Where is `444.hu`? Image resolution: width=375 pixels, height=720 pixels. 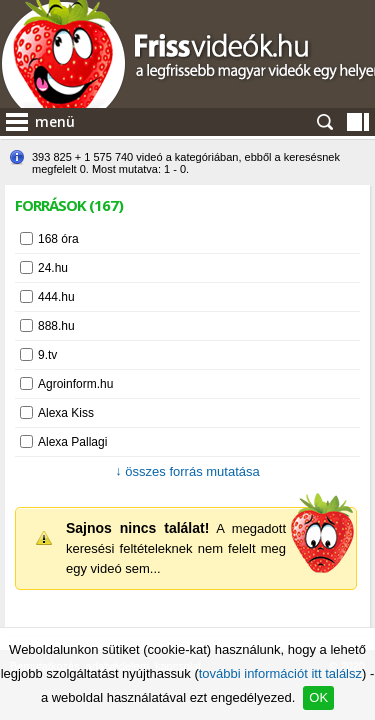
444.hu is located at coordinates (56, 297).